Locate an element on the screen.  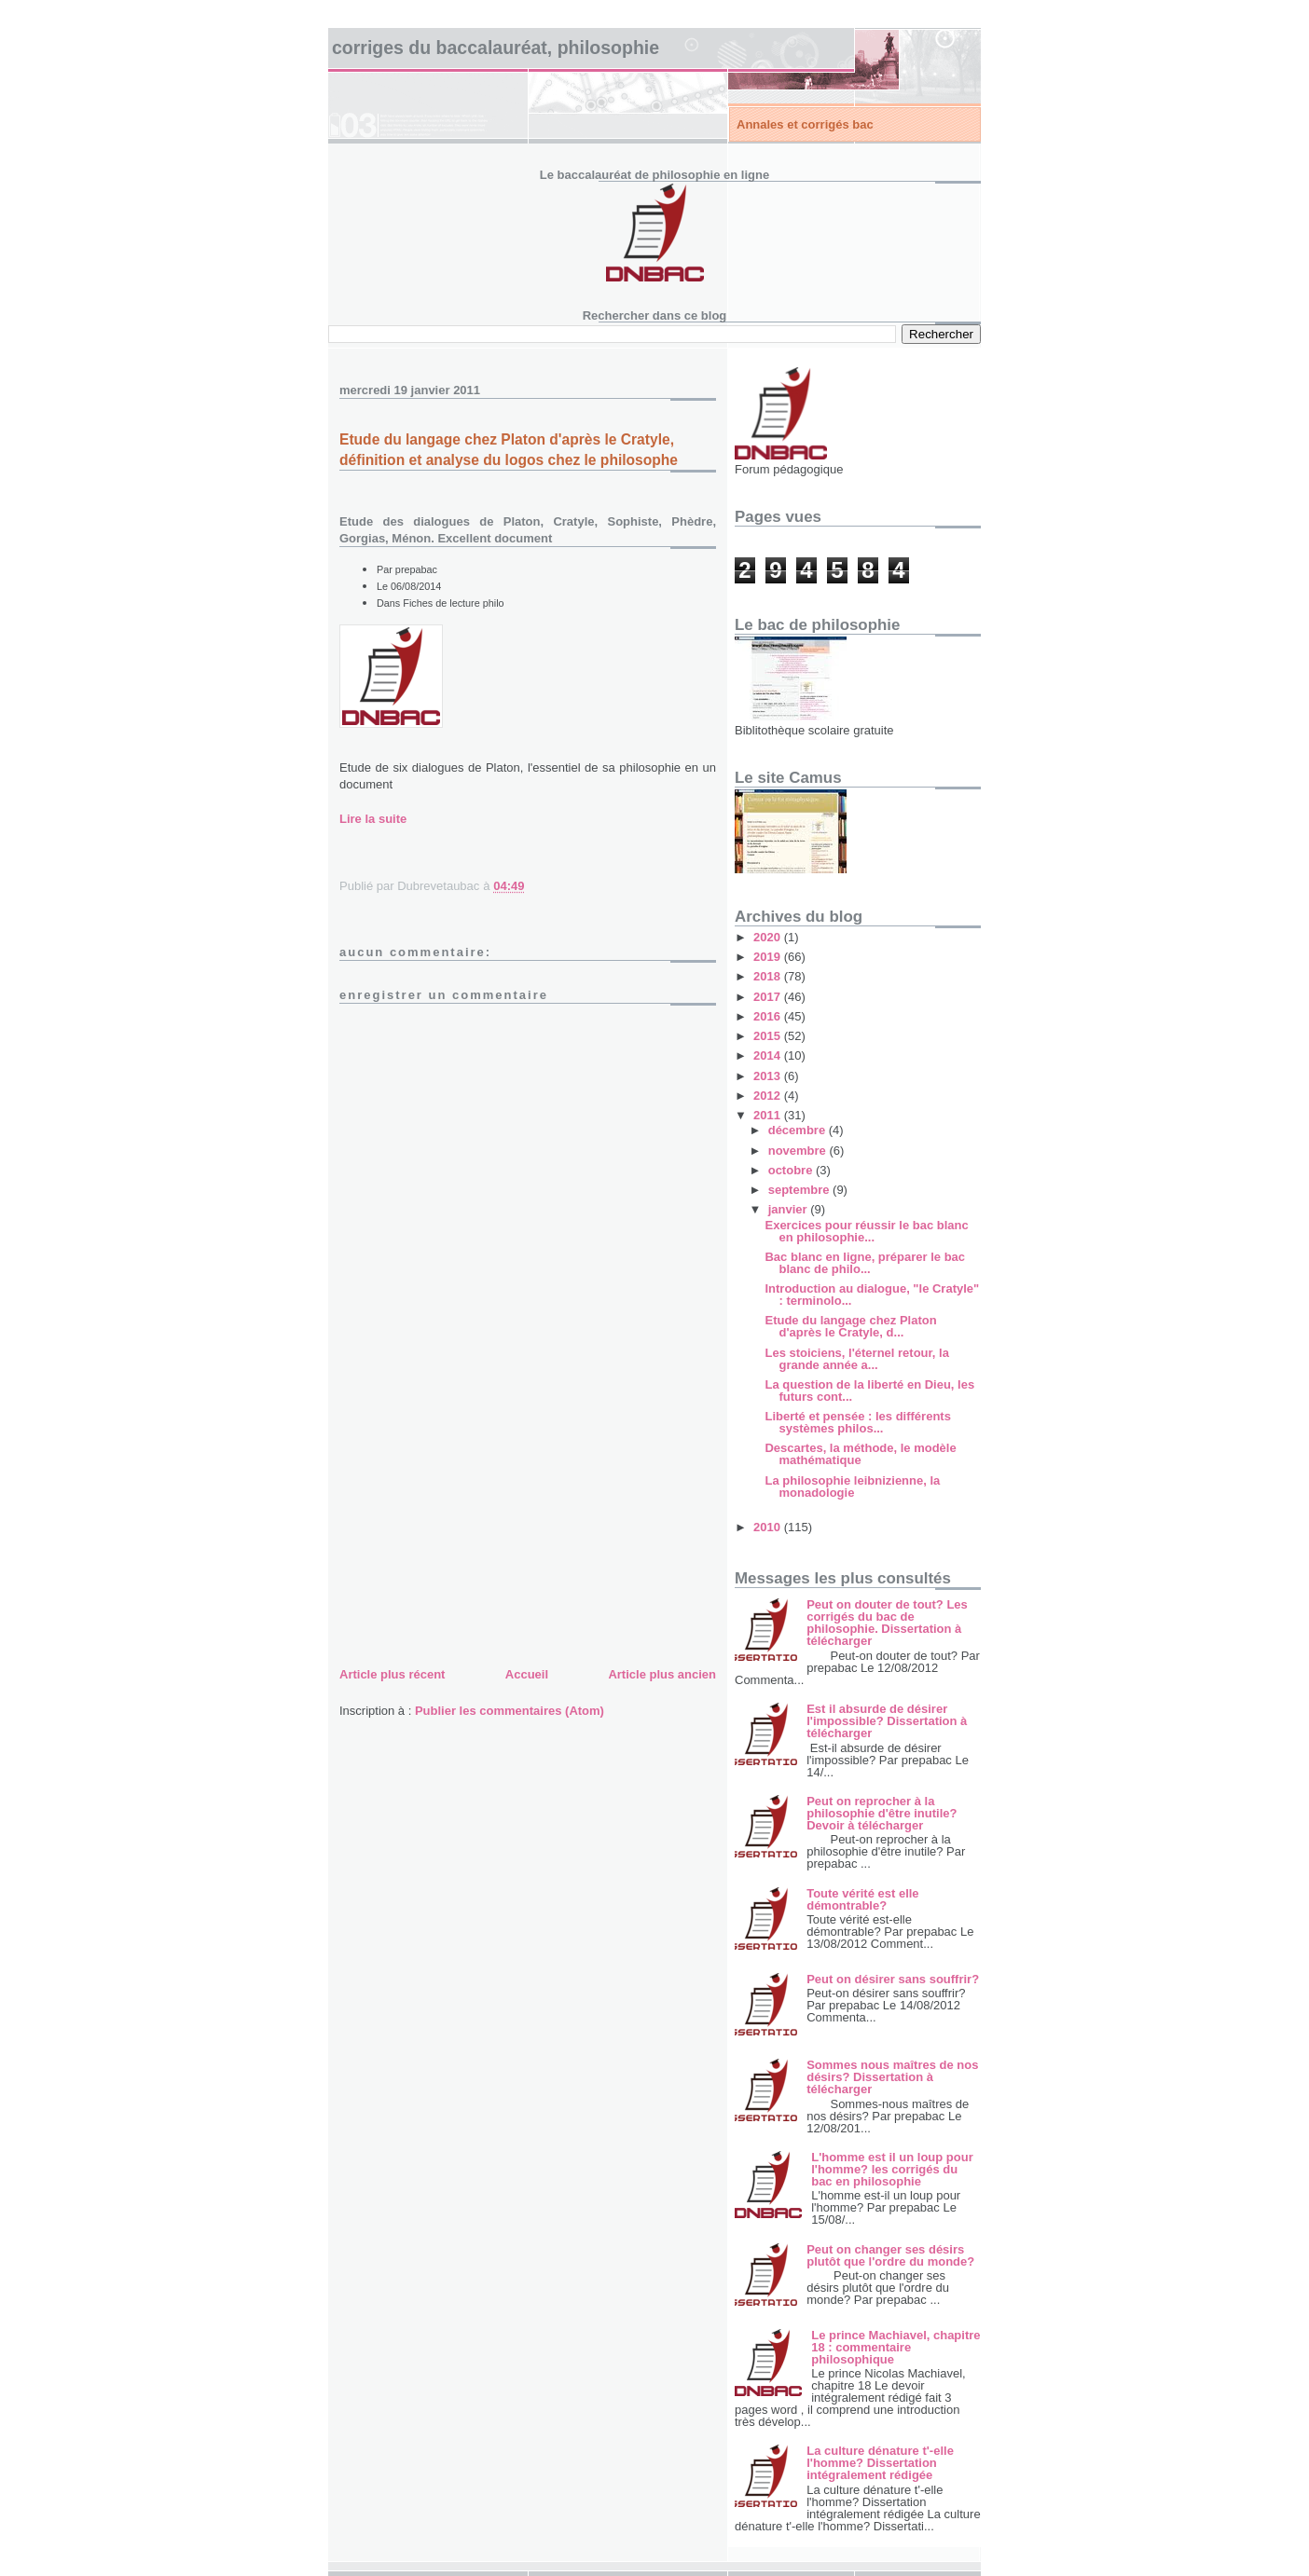
Les stoiciens, l'éternel retour, la grande année a... is located at coordinates (856, 1359).